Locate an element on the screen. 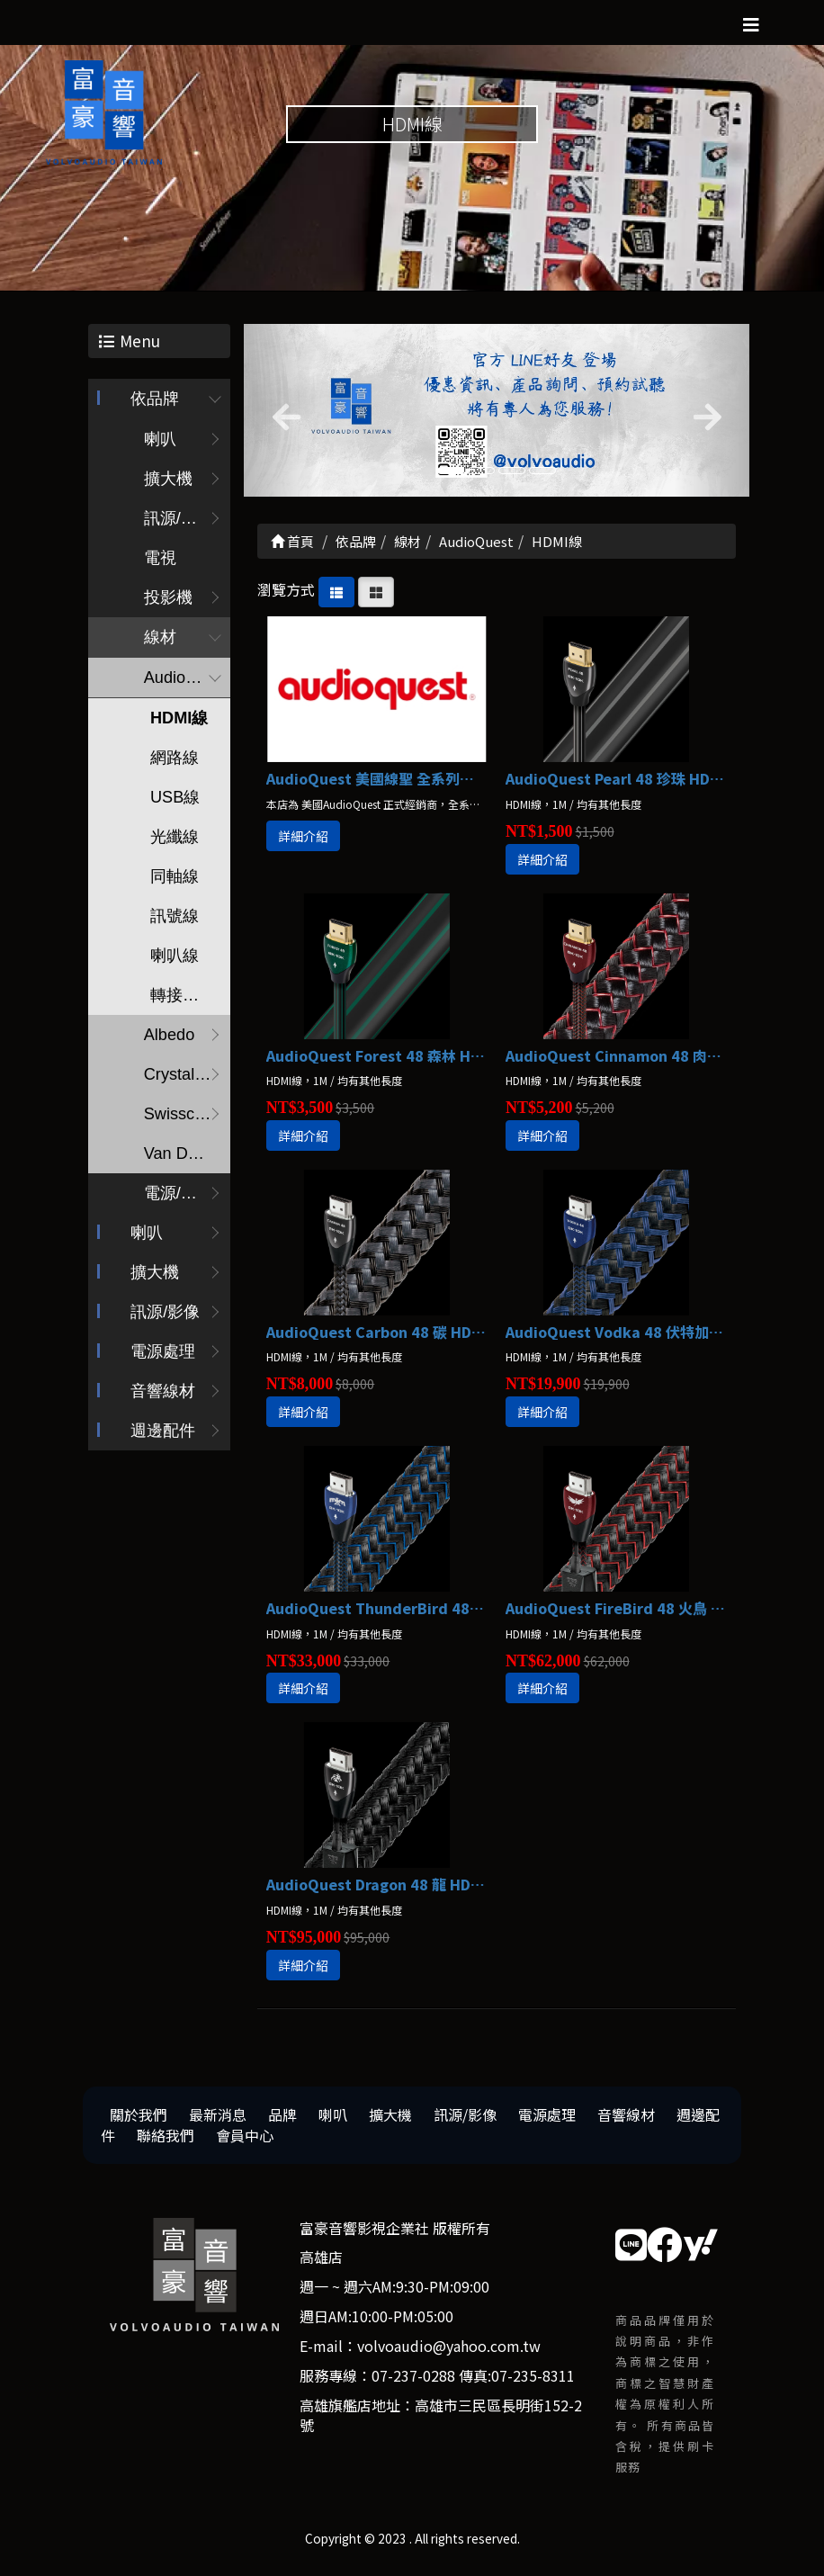  訊源/影像 is located at coordinates (165, 1318).